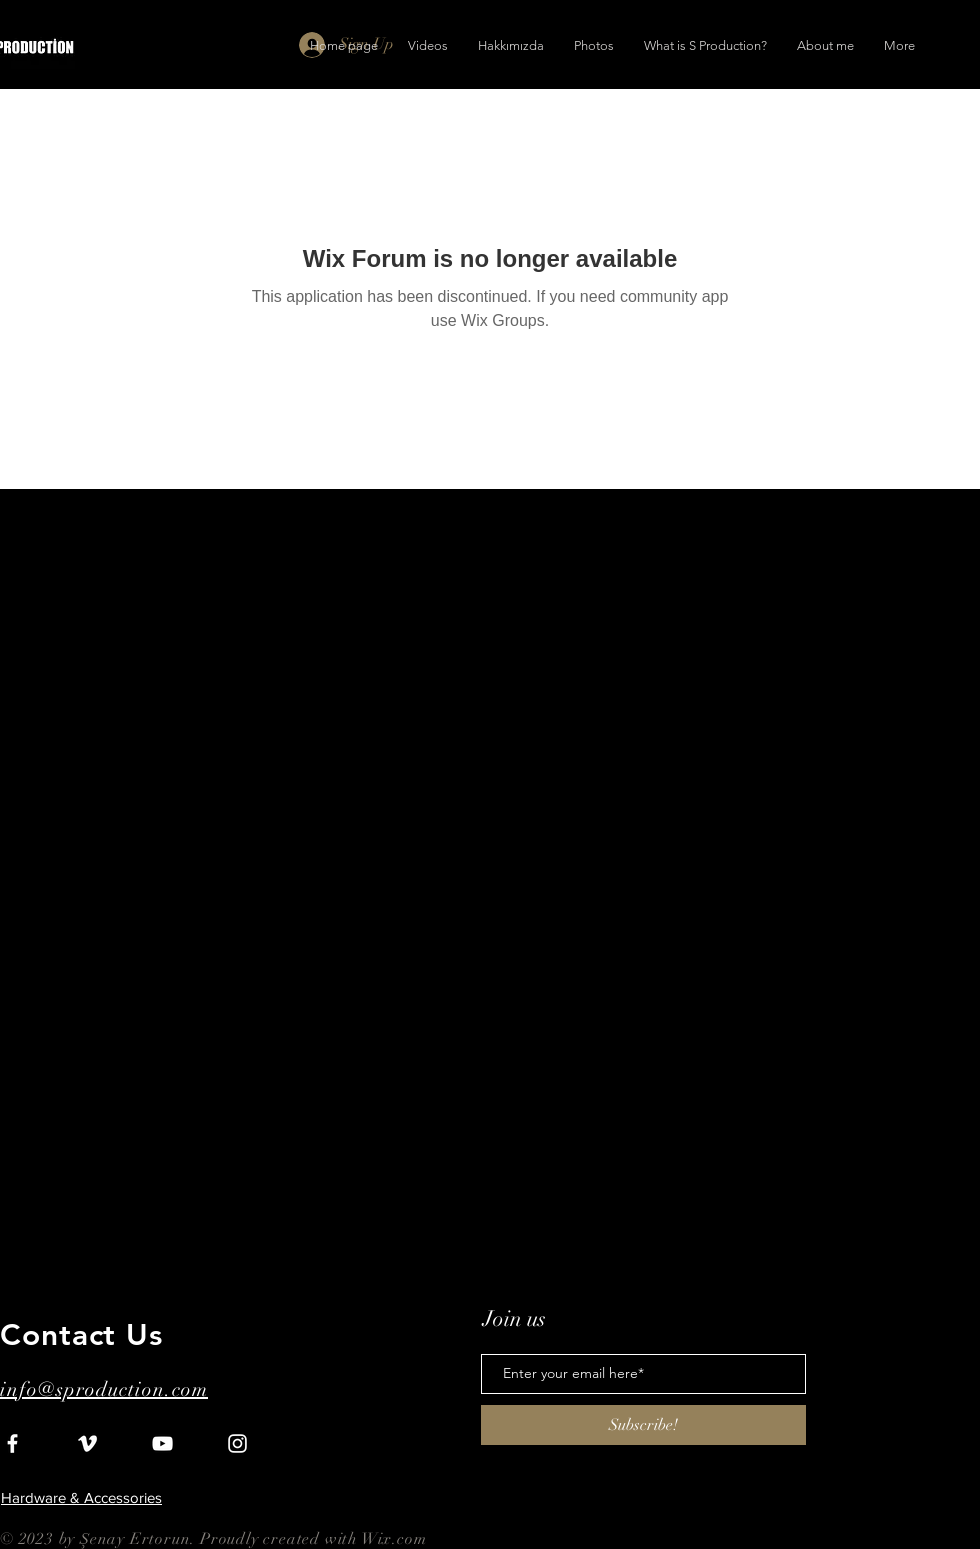  Describe the element at coordinates (12, 1443) in the screenshot. I see `[White Facebook Icon]` at that location.